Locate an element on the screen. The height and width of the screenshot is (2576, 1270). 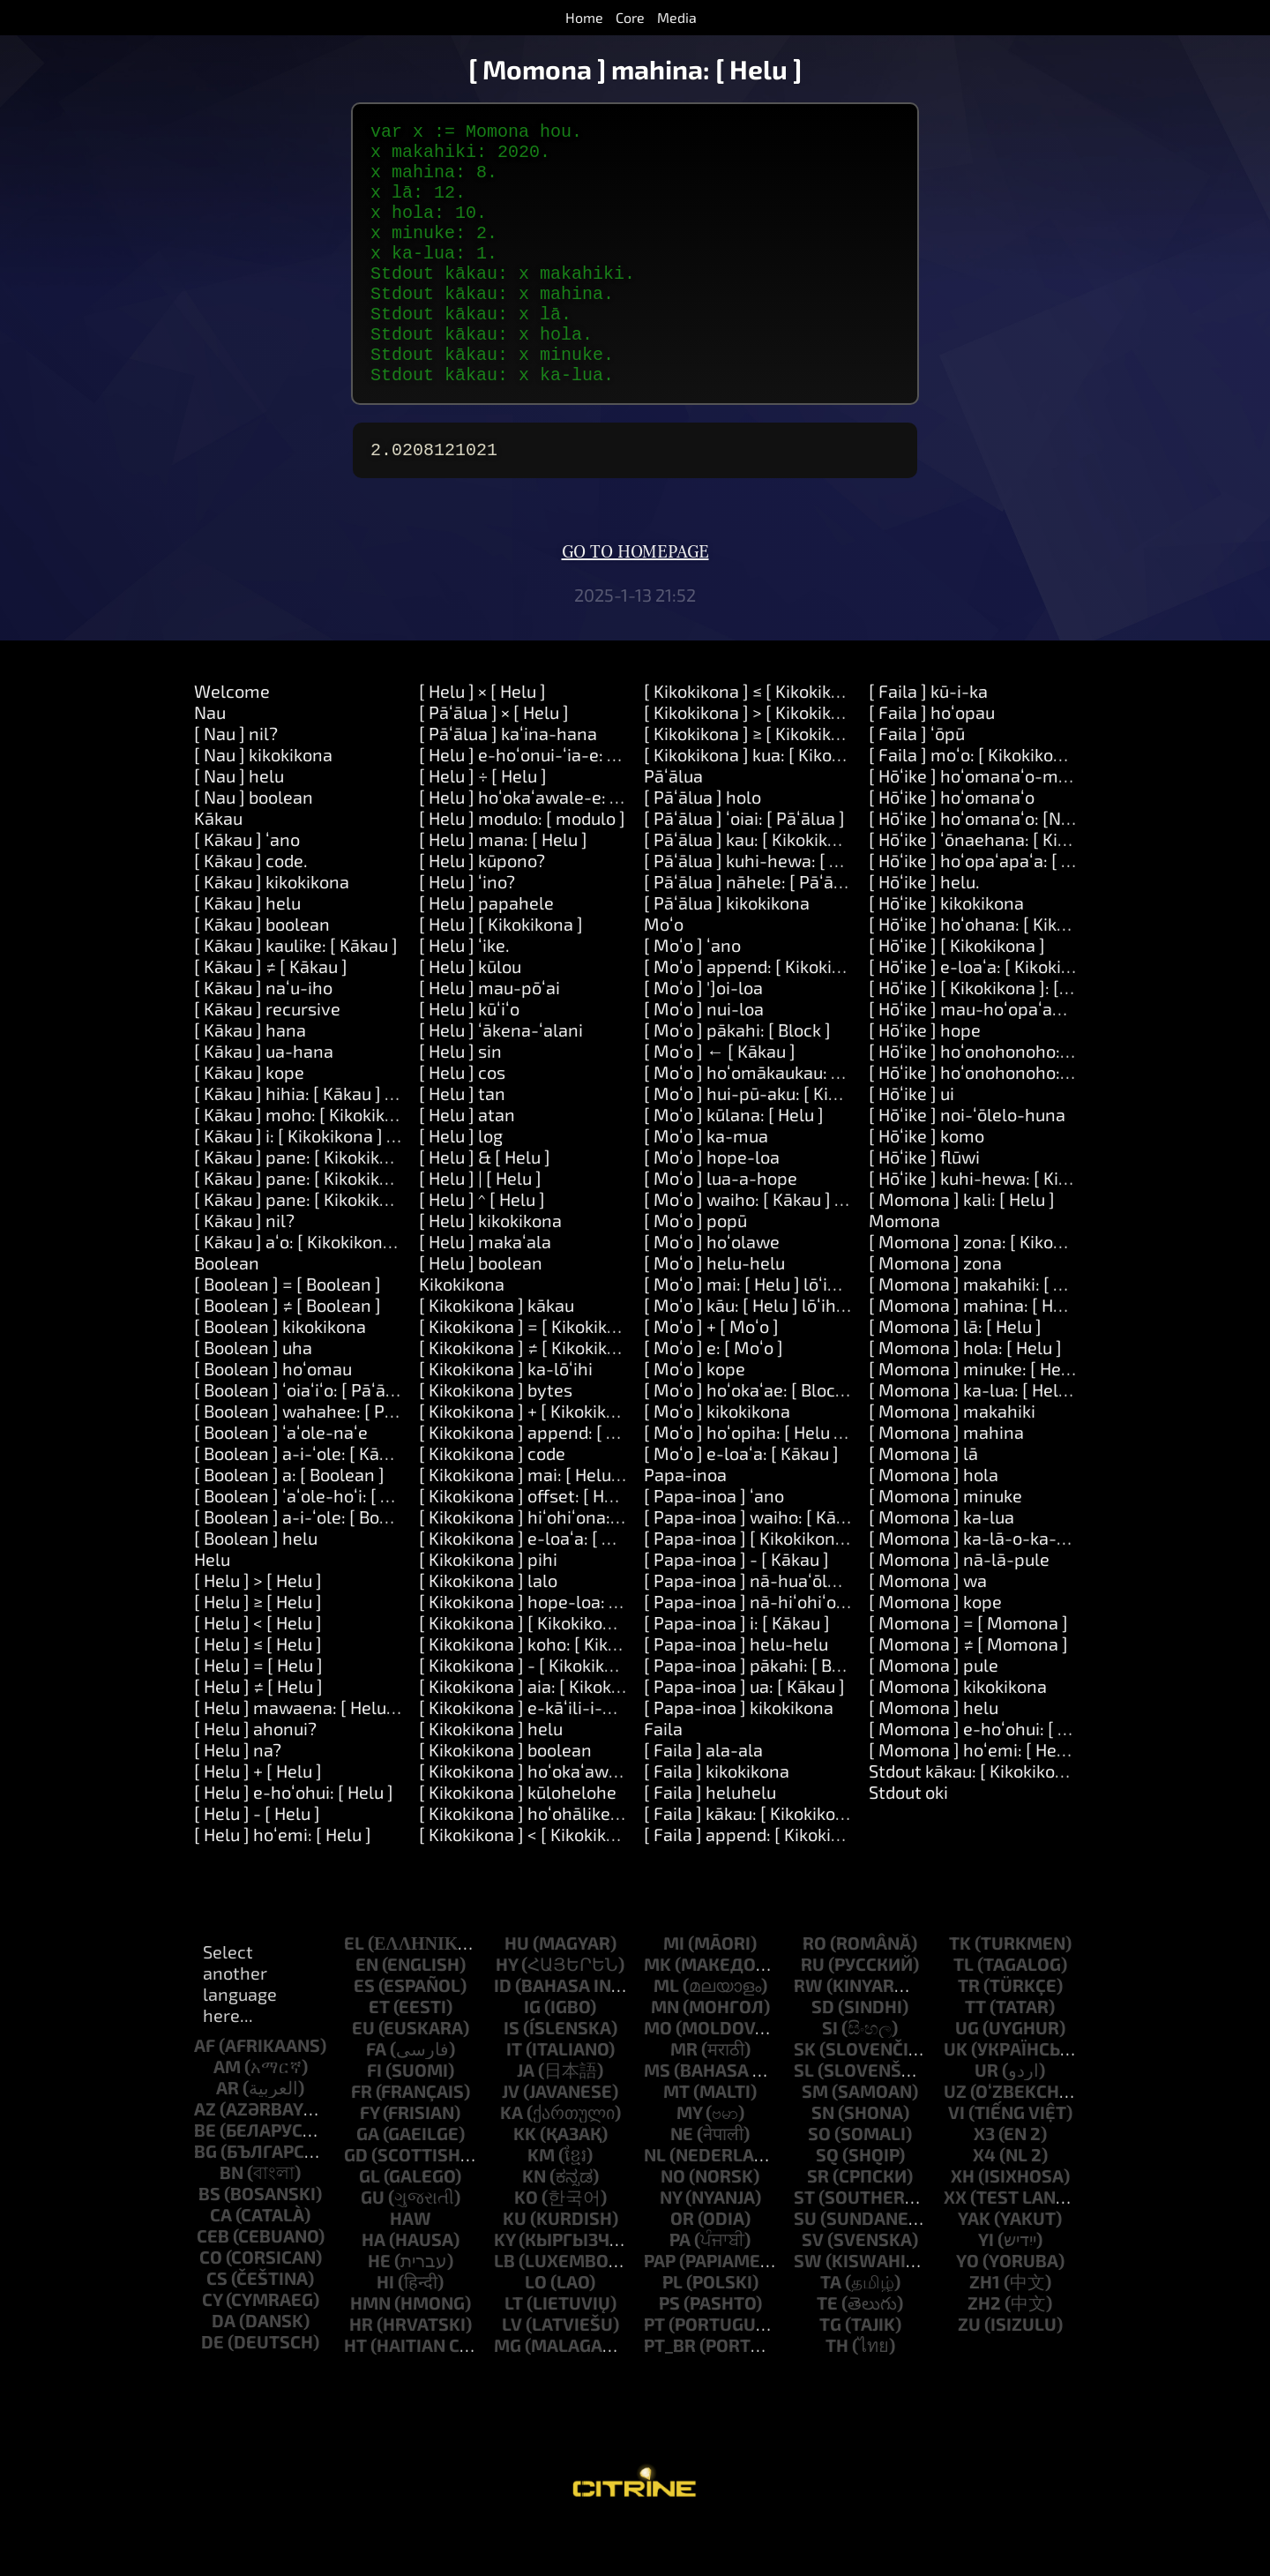
[ Momona ] pule is located at coordinates (933, 1714).